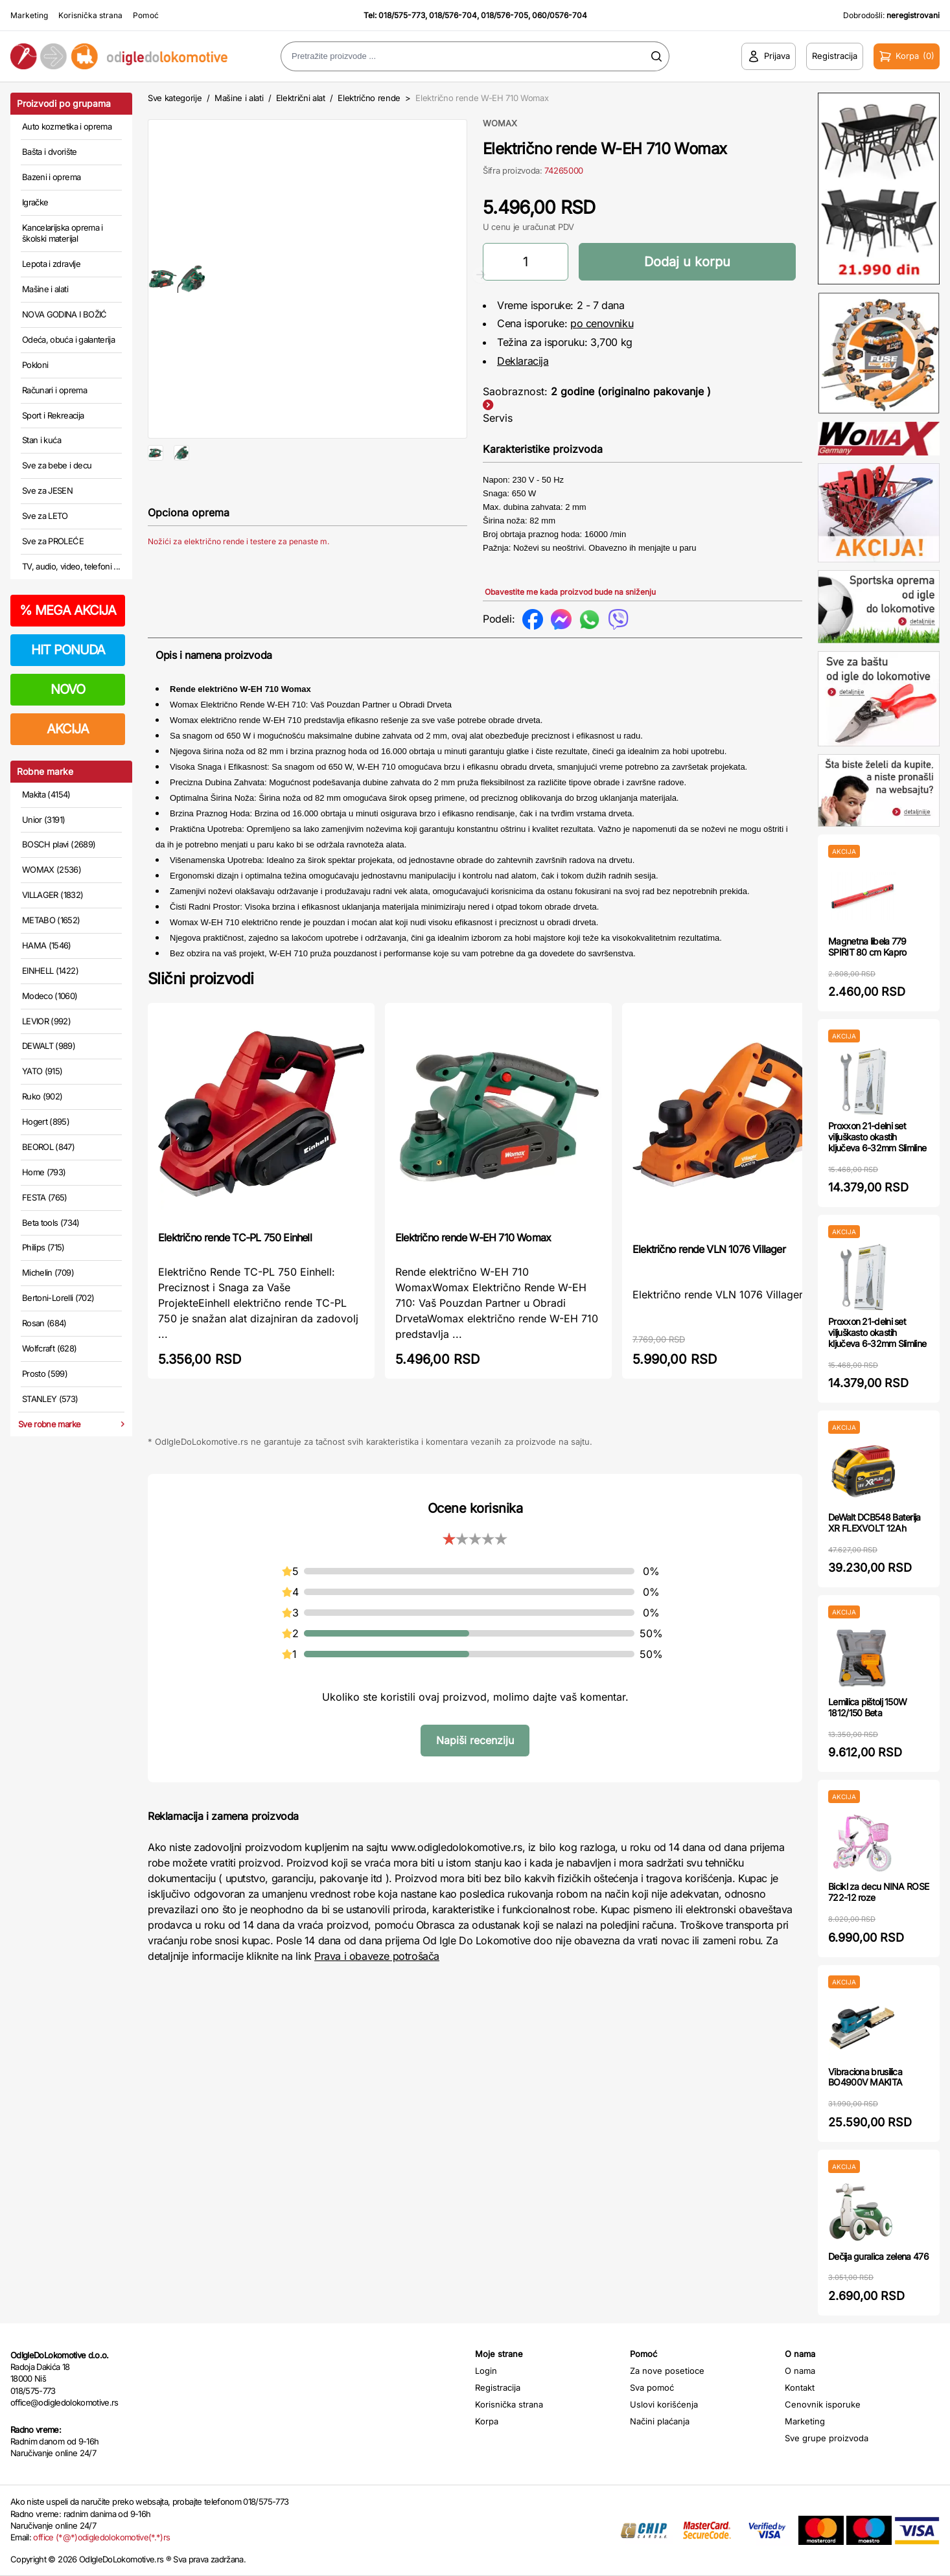 Image resolution: width=950 pixels, height=2576 pixels. What do you see at coordinates (54, 390) in the screenshot?
I see `Računari i oprema` at bounding box center [54, 390].